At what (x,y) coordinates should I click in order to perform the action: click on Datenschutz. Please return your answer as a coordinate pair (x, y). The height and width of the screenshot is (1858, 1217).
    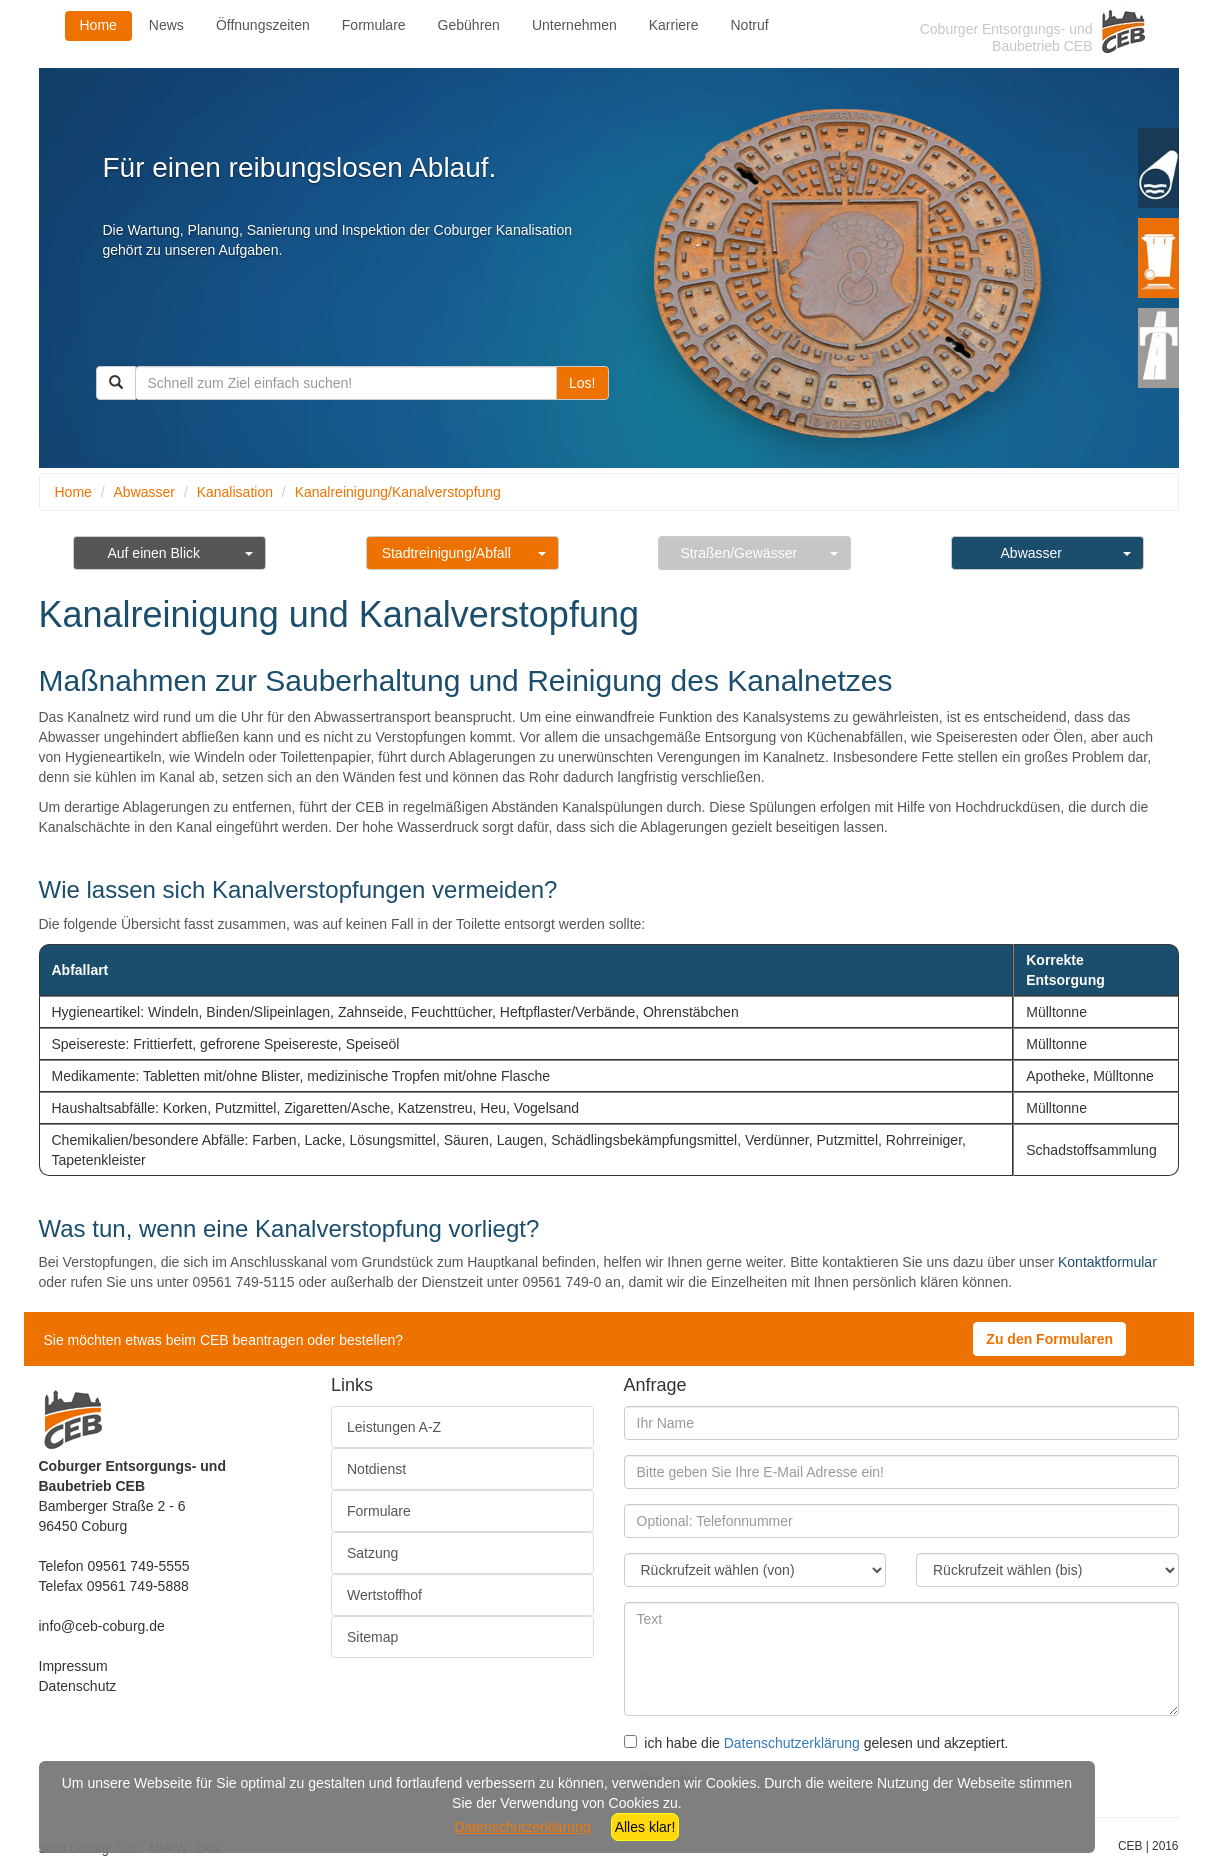
    Looking at the image, I should click on (78, 1686).